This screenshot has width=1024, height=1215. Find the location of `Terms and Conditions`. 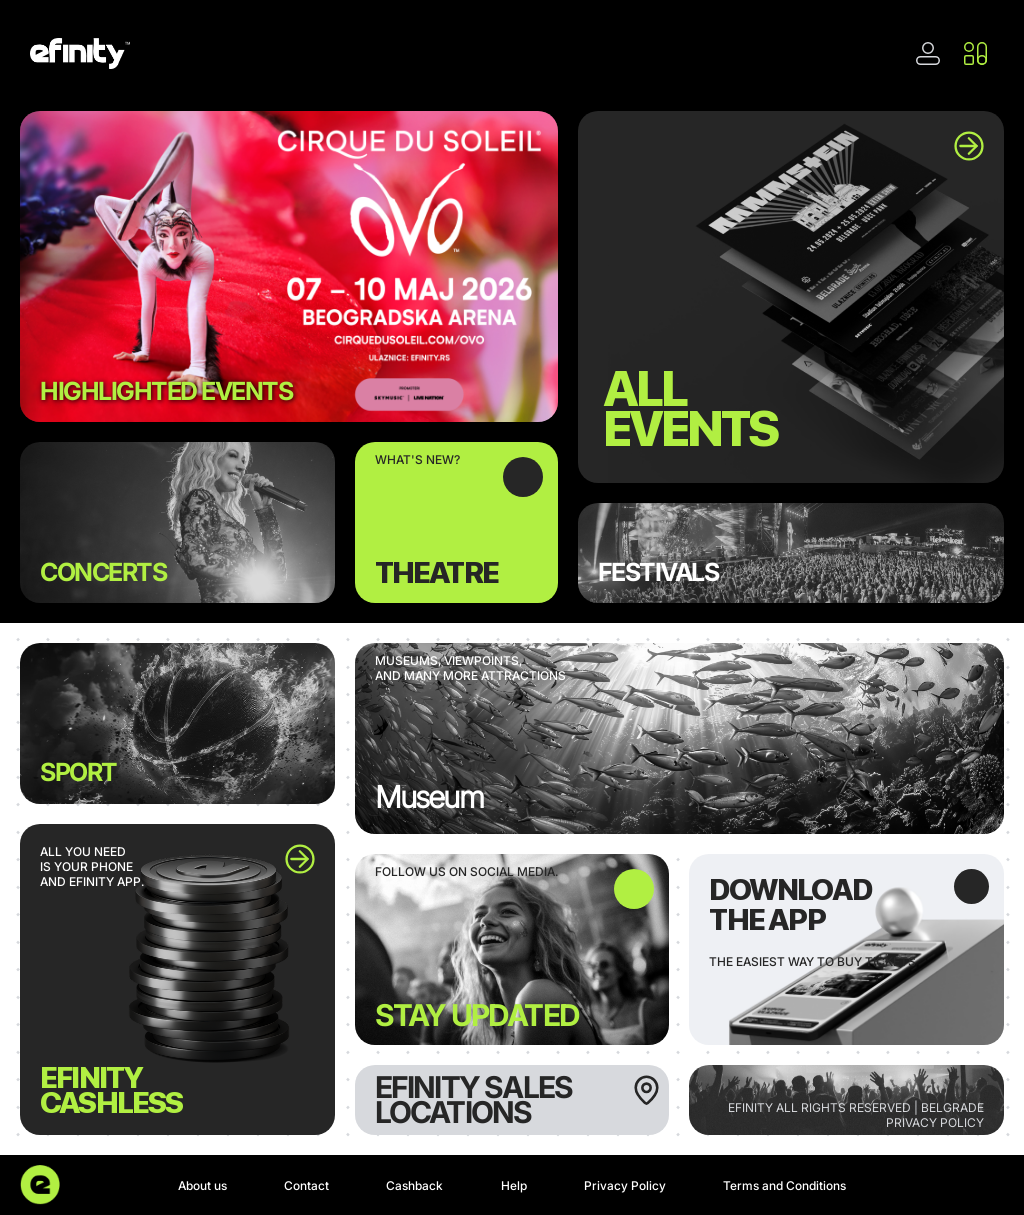

Terms and Conditions is located at coordinates (784, 1185).